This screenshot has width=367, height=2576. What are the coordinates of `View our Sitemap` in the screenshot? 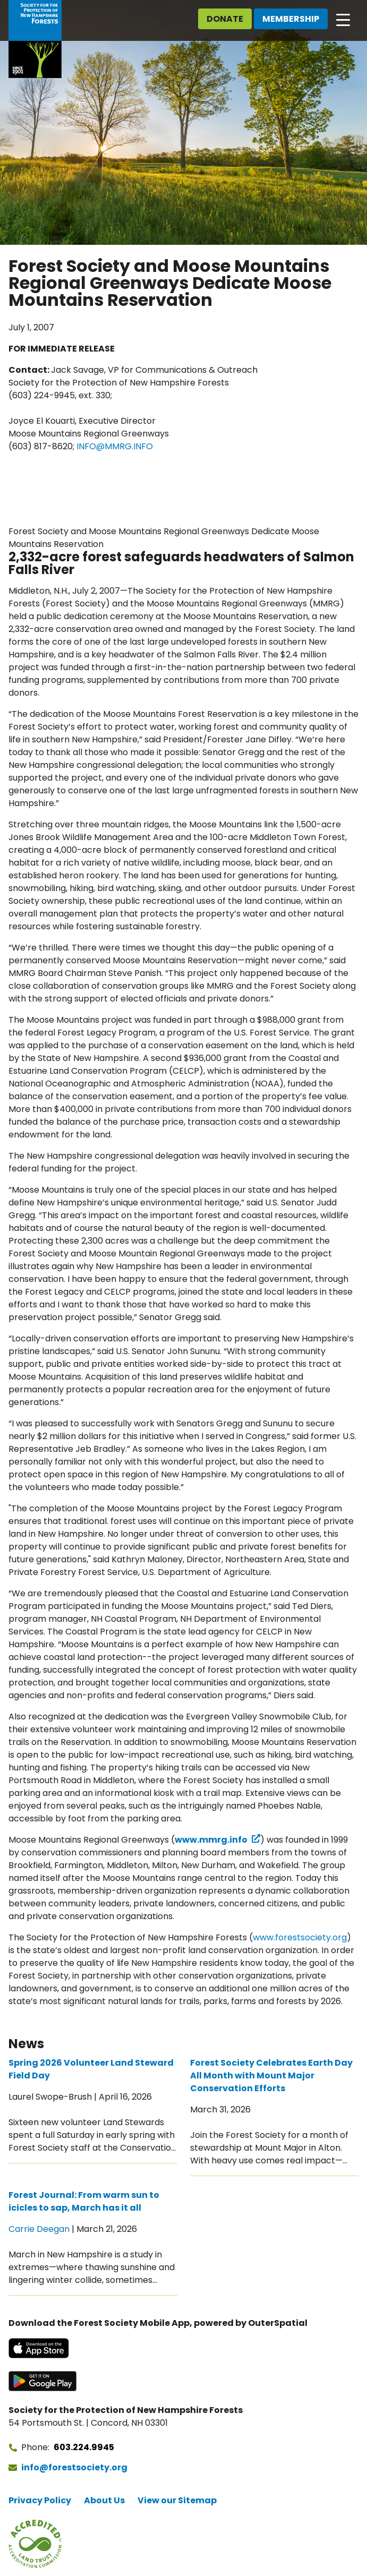 It's located at (177, 2500).